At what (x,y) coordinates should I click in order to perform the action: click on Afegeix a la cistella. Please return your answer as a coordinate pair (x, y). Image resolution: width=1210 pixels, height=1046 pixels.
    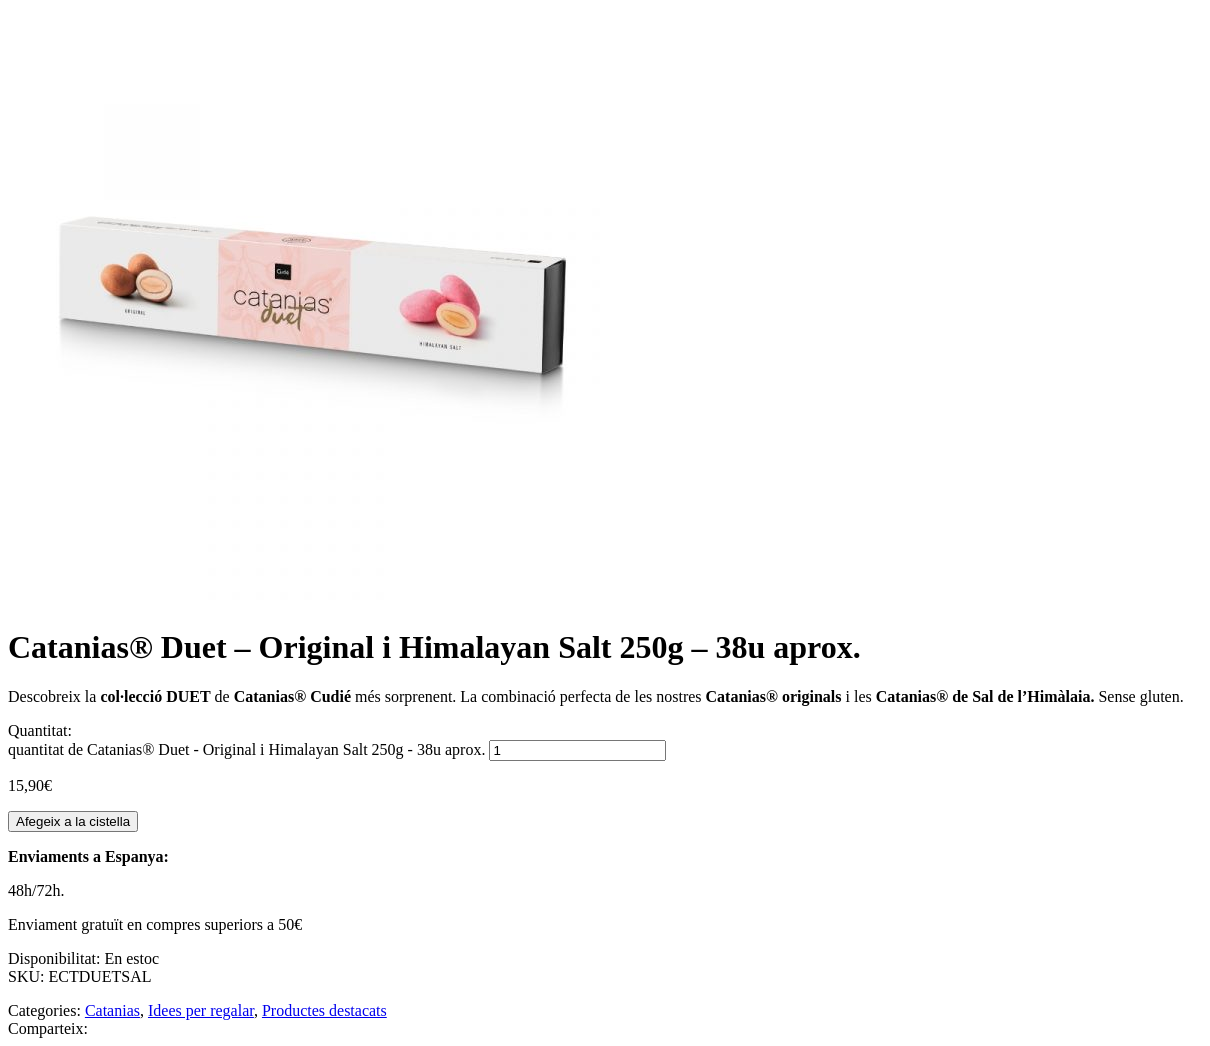
    Looking at the image, I should click on (73, 821).